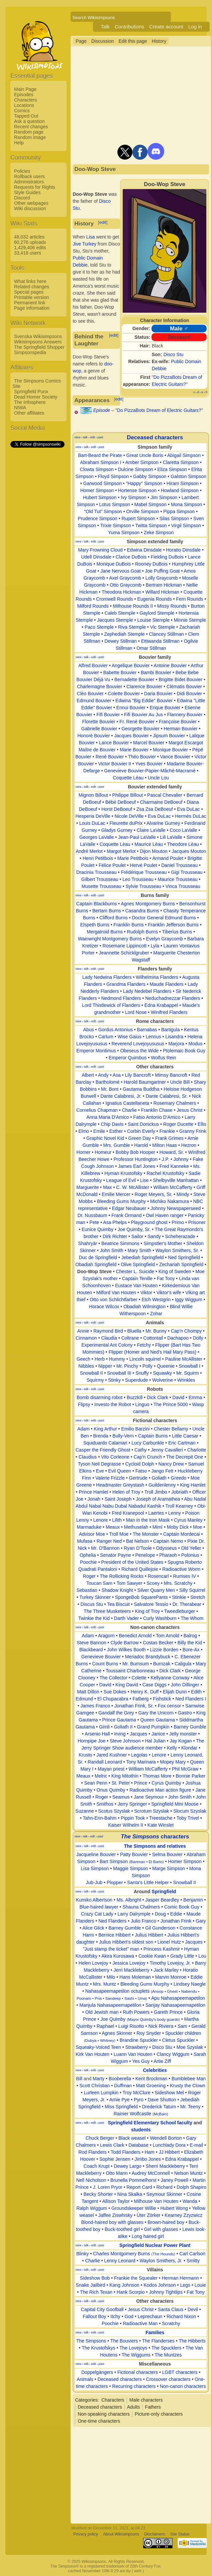 The image size is (212, 2576). I want to click on Kelly, so click(172, 1748).